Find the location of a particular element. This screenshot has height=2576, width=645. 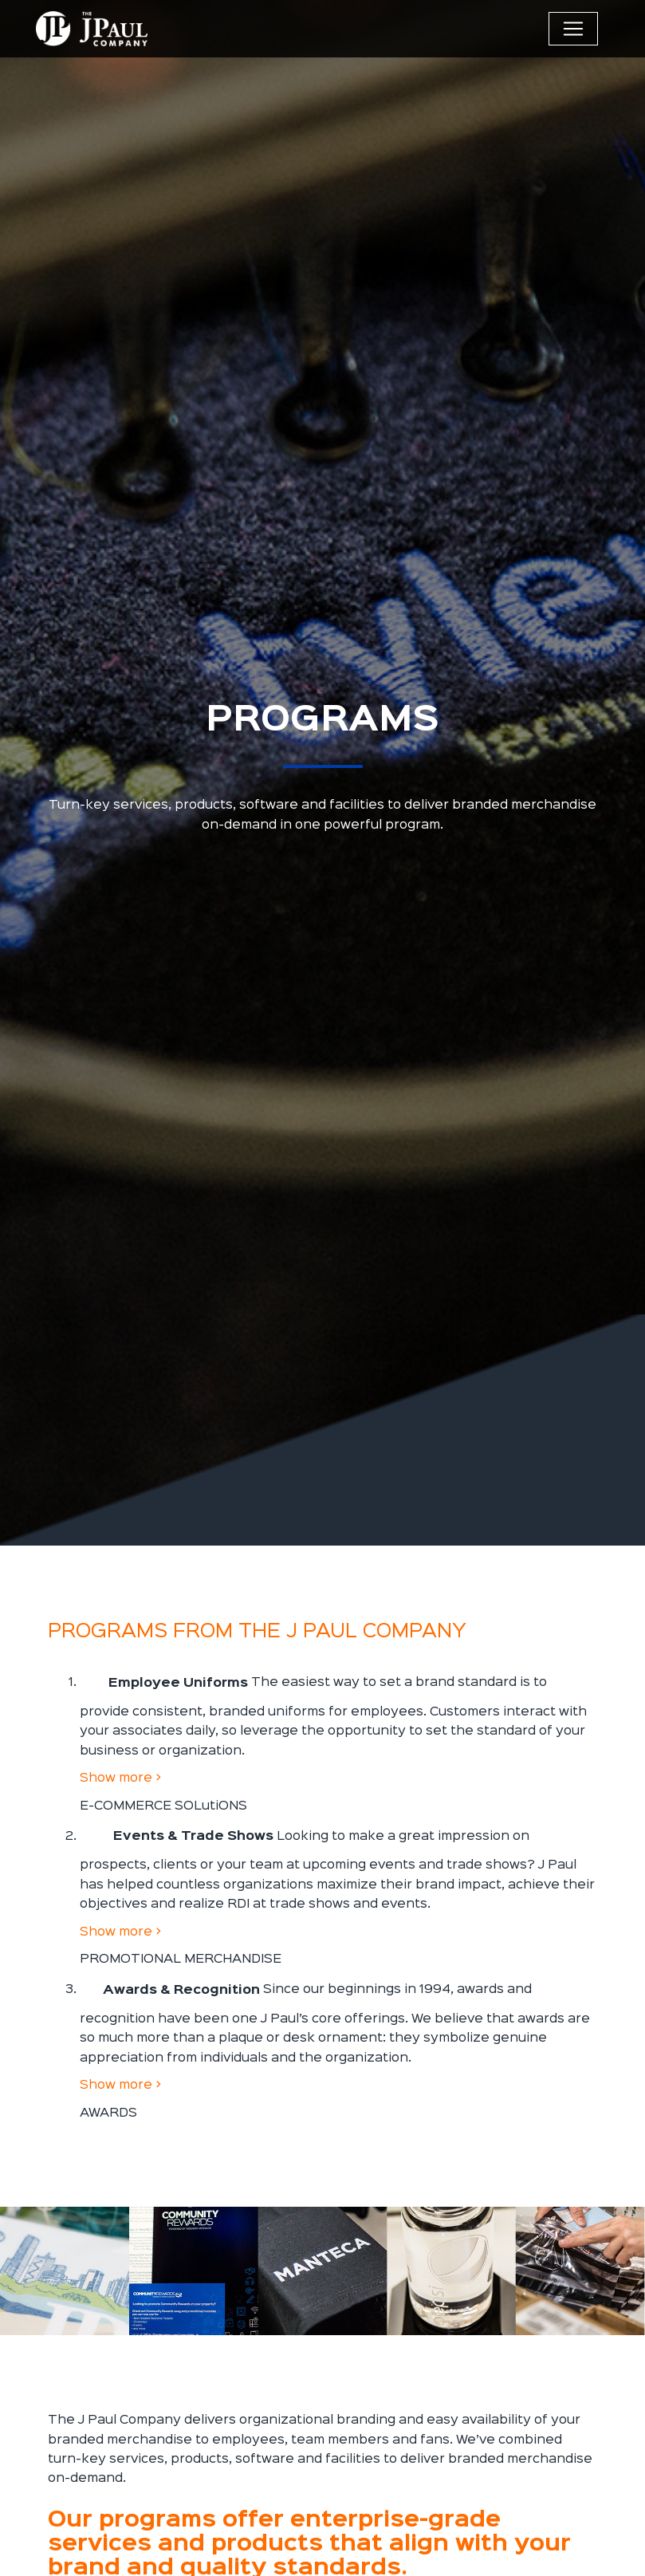

[Toggle navigation] is located at coordinates (573, 28).